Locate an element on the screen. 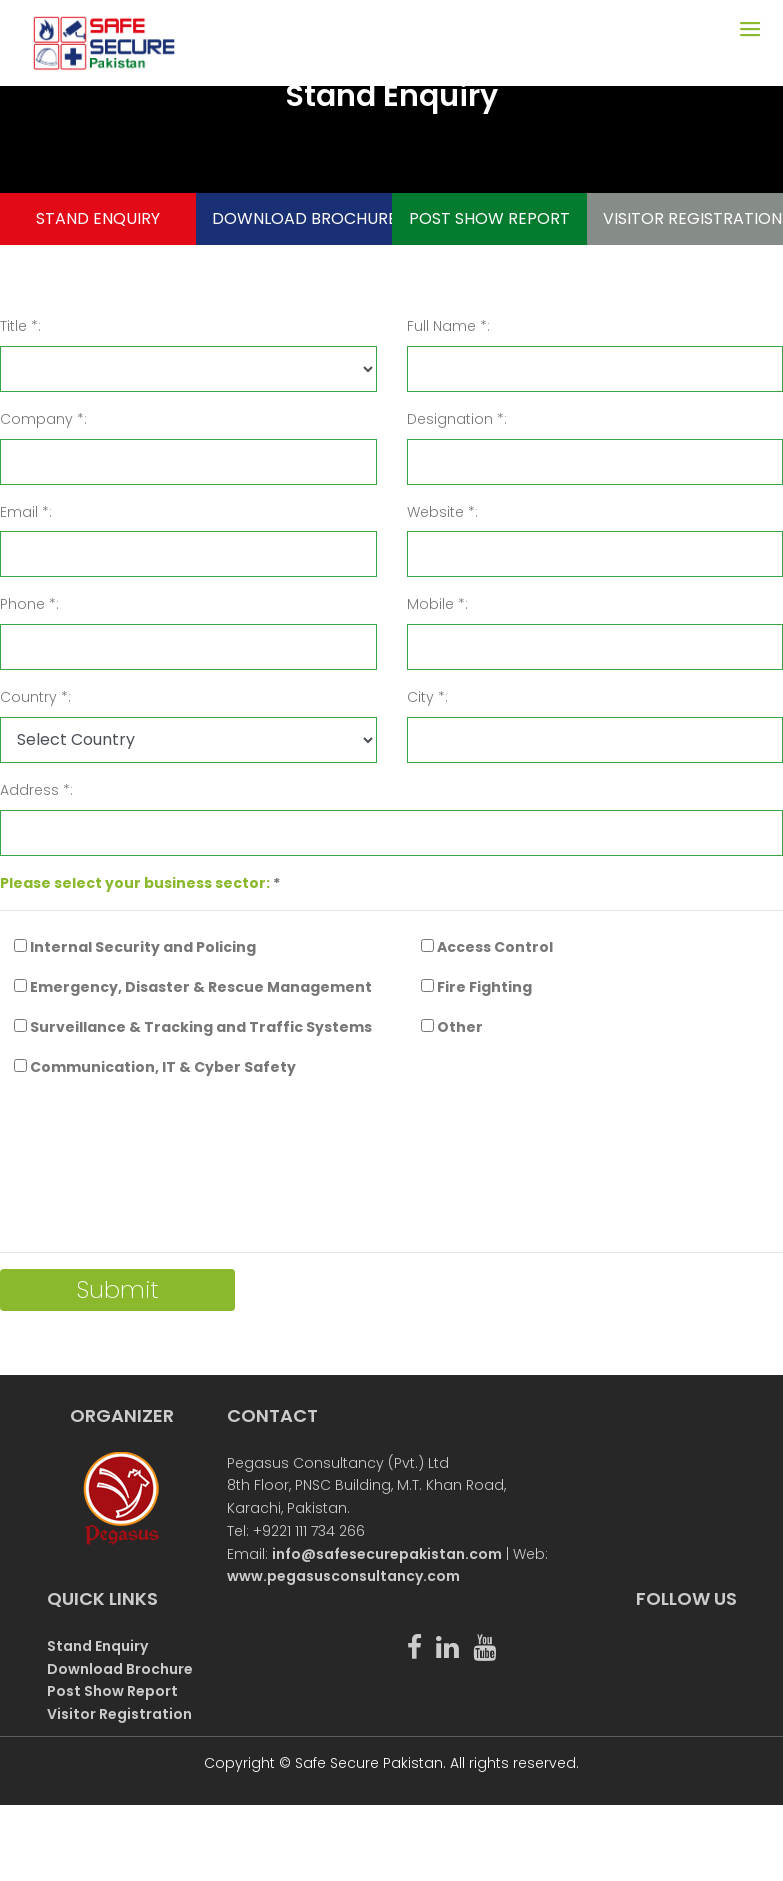 This screenshot has height=1881, width=783. Designation *: is located at coordinates (457, 419).